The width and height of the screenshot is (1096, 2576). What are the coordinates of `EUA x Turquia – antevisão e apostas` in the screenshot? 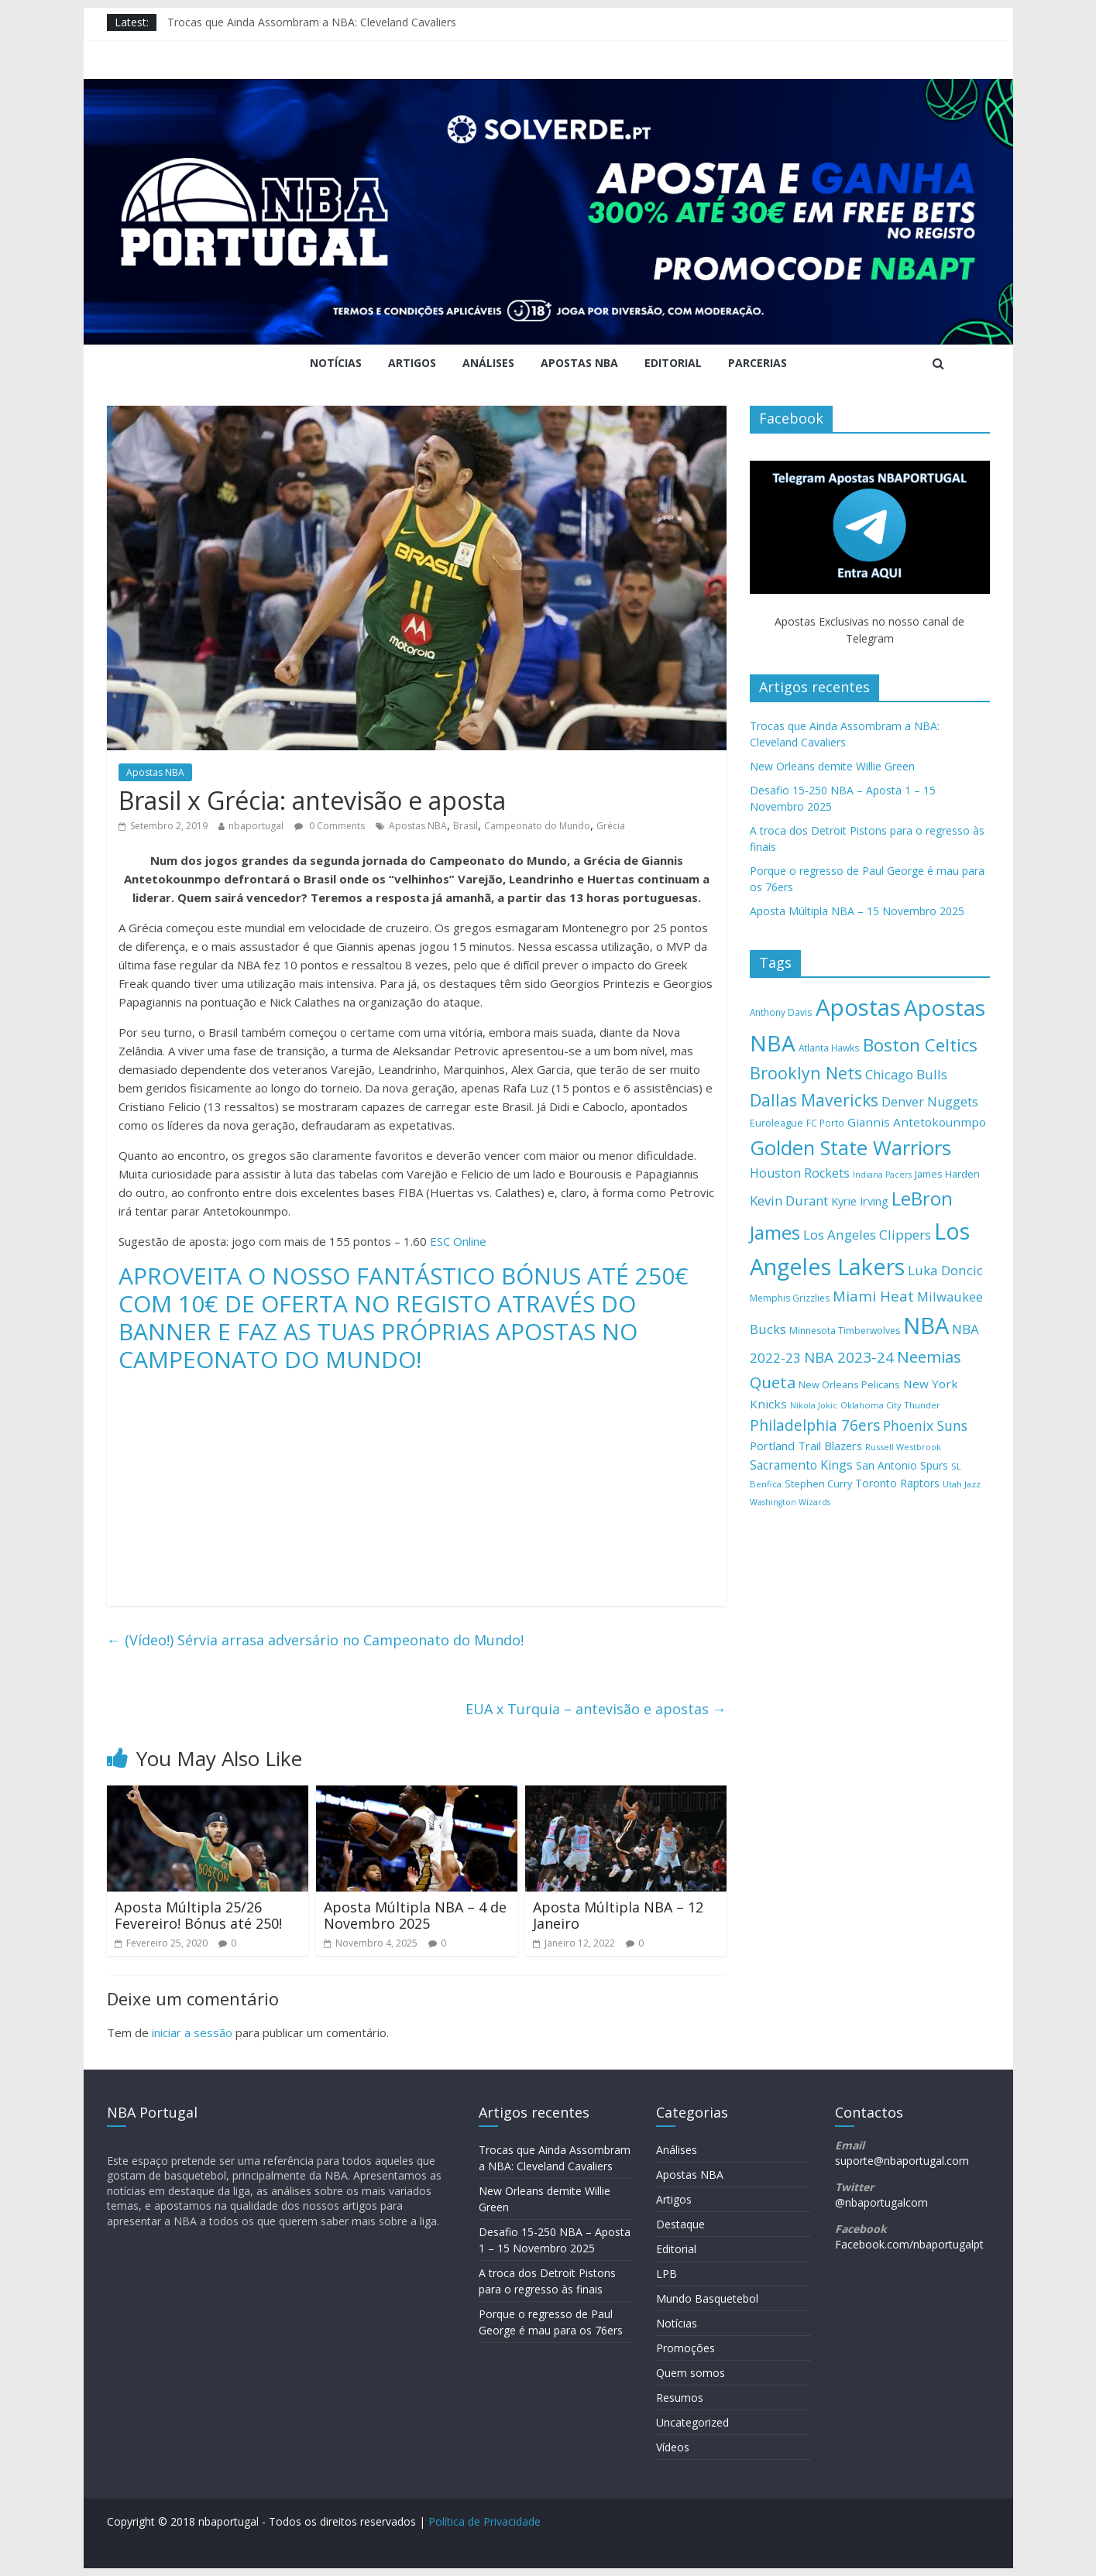 It's located at (596, 1709).